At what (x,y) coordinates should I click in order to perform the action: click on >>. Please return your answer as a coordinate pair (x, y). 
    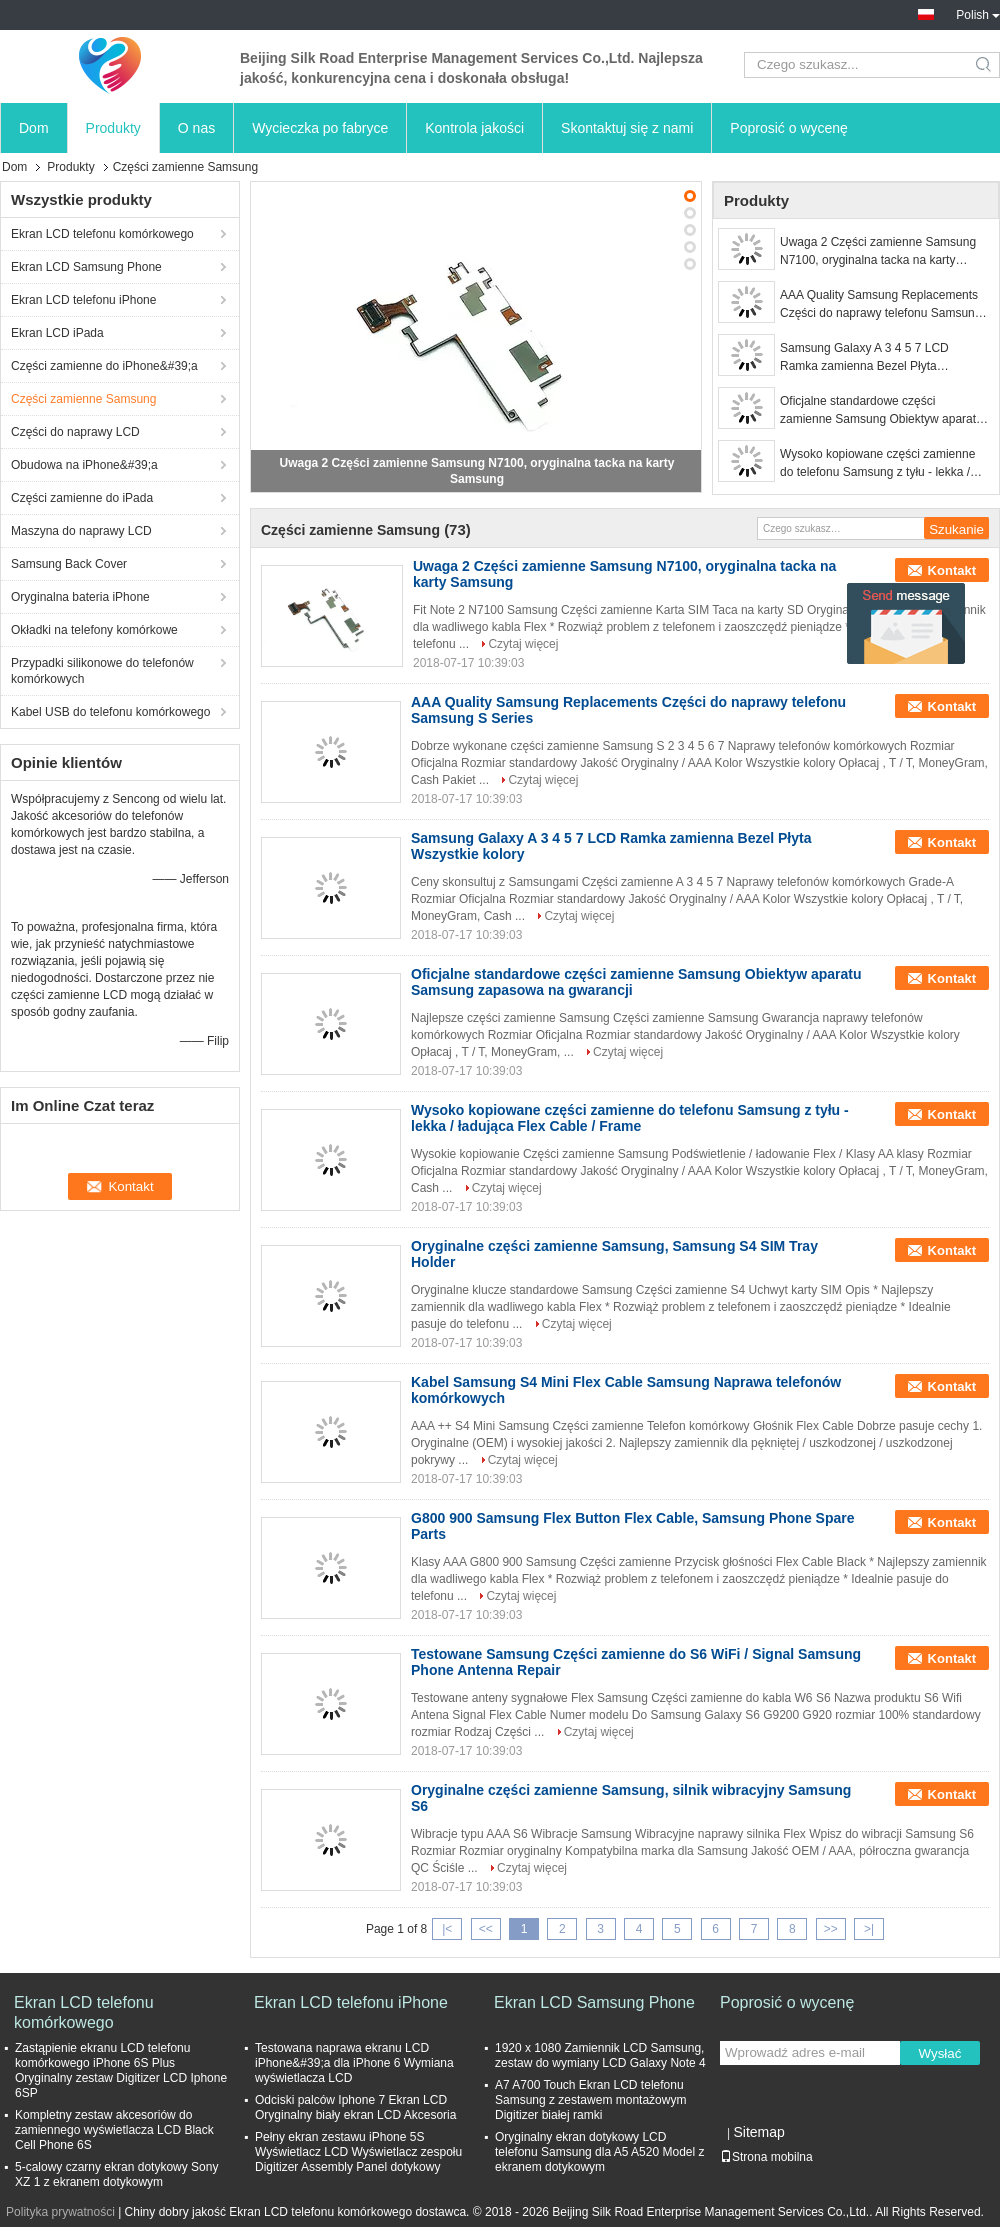
    Looking at the image, I should click on (831, 1929).